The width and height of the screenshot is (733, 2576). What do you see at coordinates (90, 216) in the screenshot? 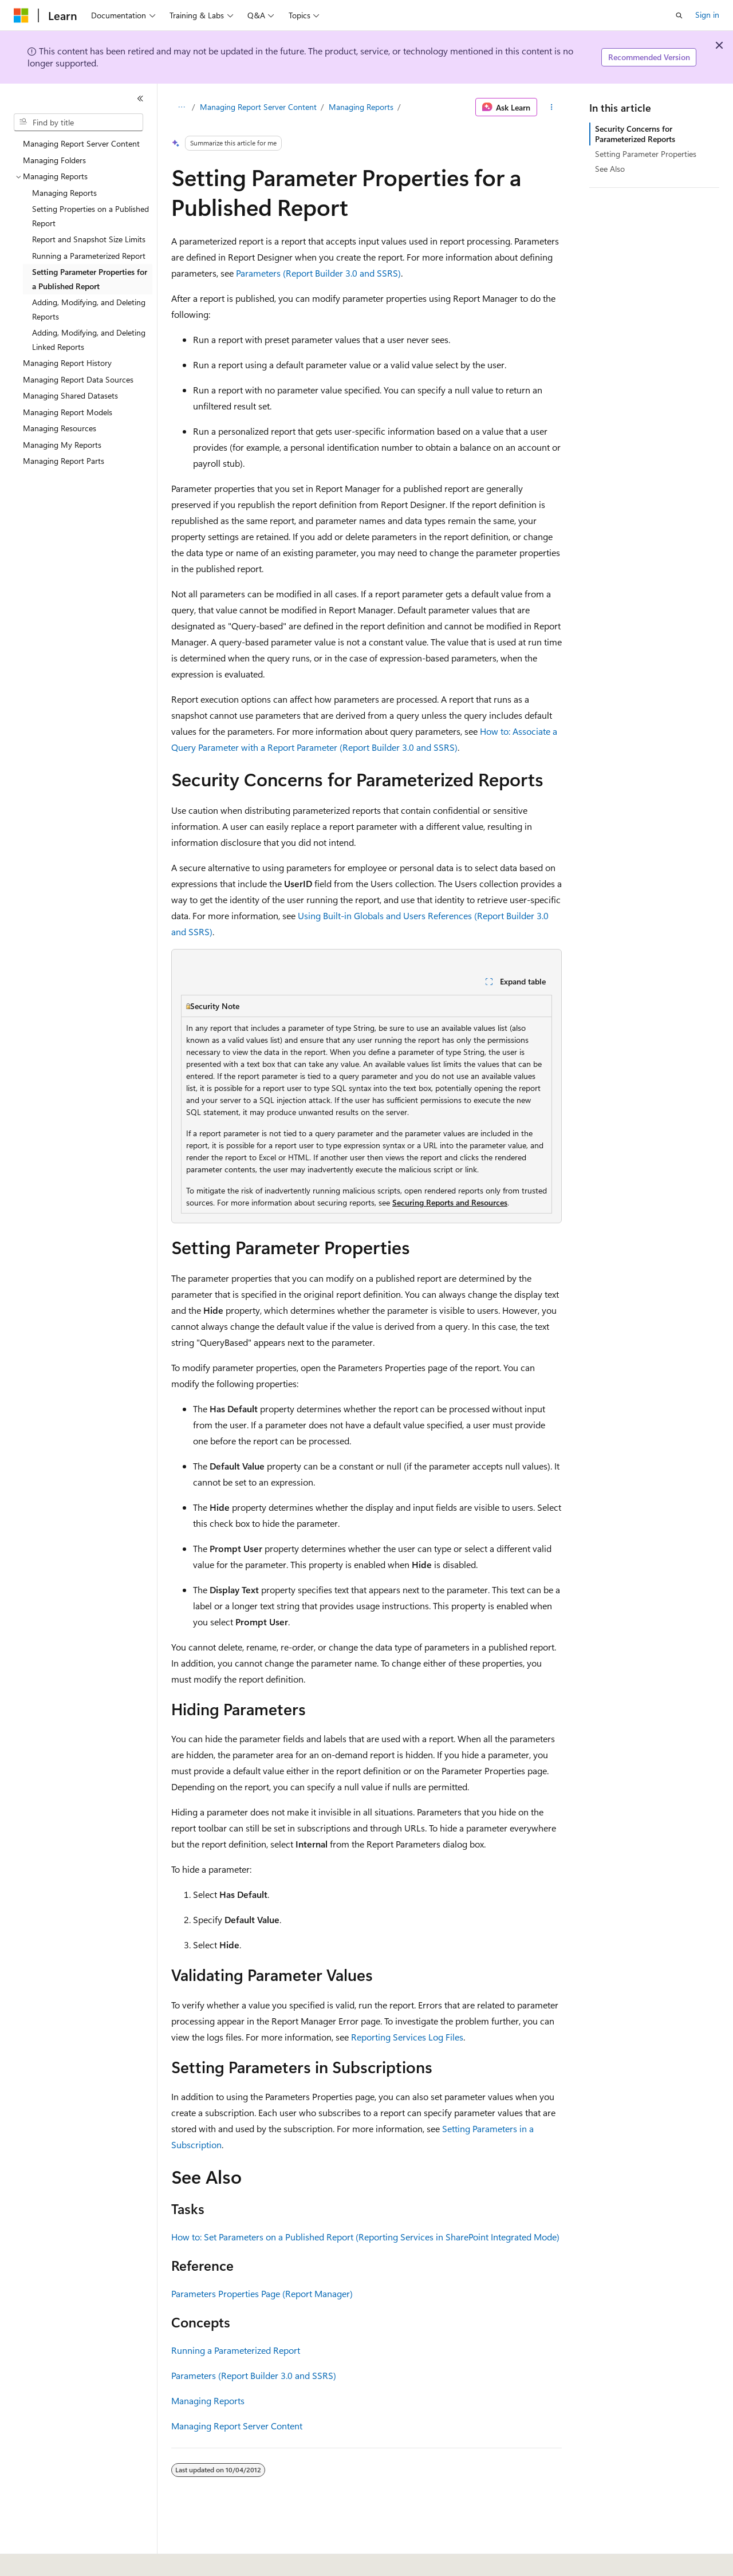
I see `Setting Properties on a Published Report [treeitem]` at bounding box center [90, 216].